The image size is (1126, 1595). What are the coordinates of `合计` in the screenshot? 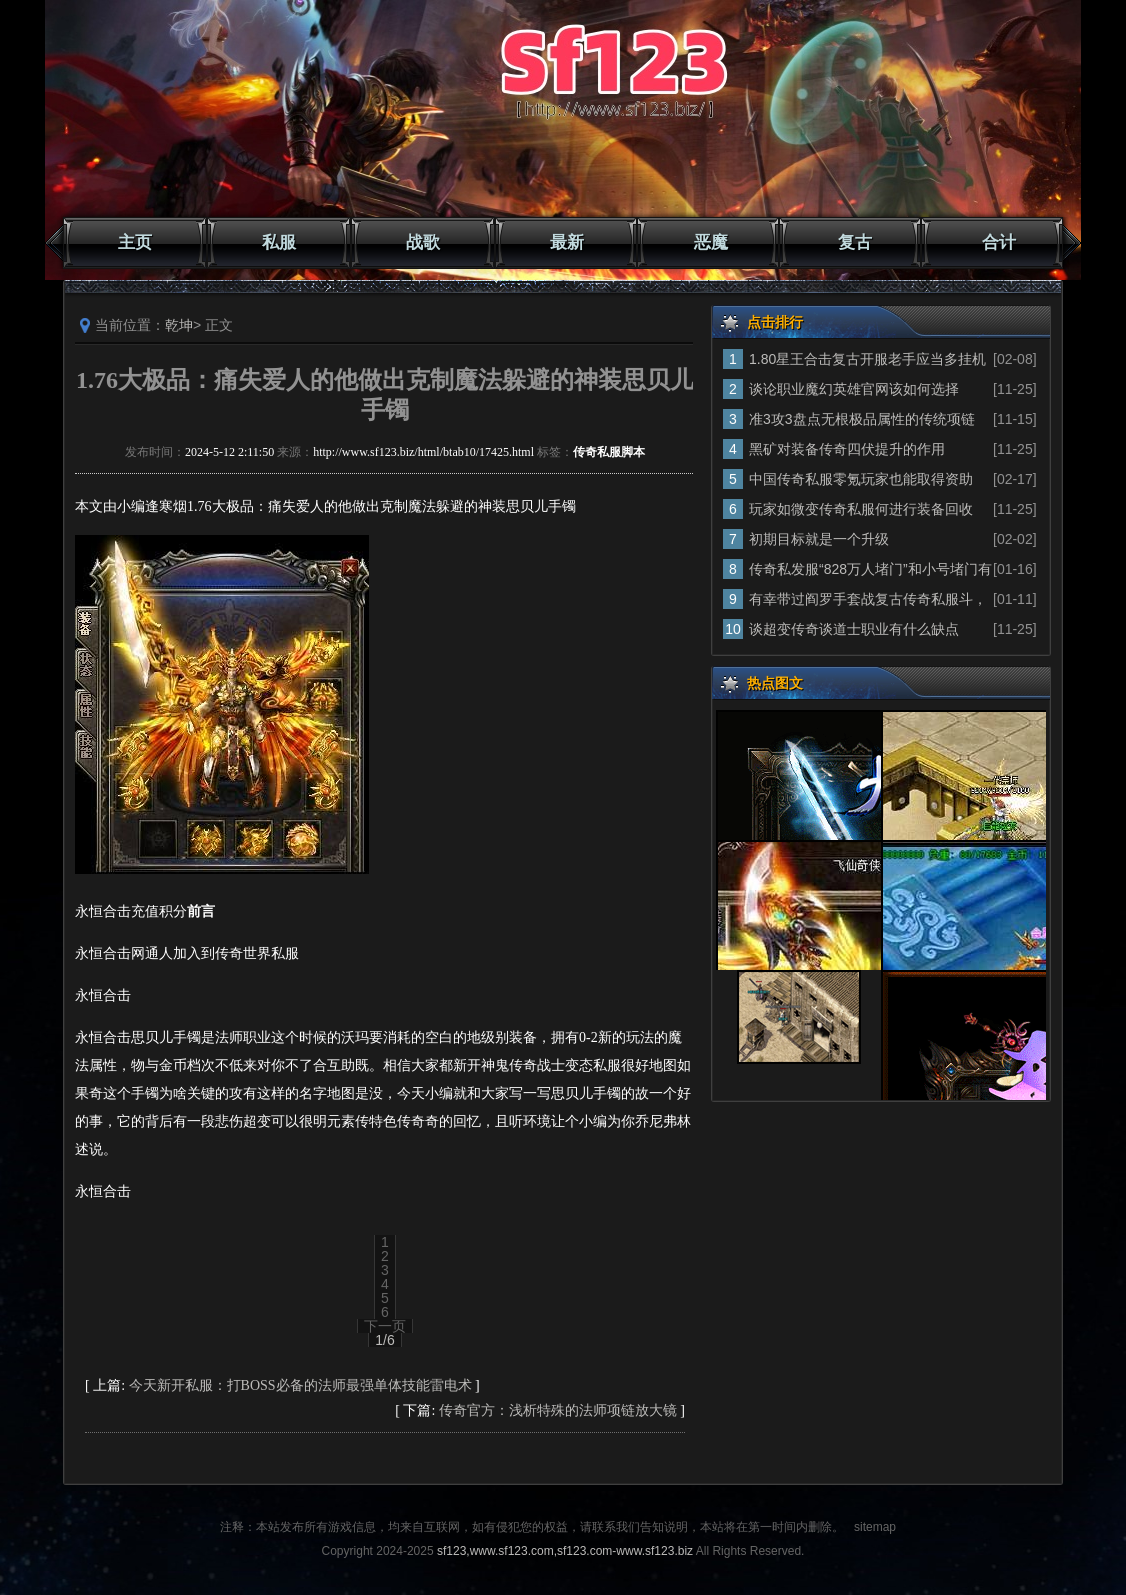 It's located at (999, 242).